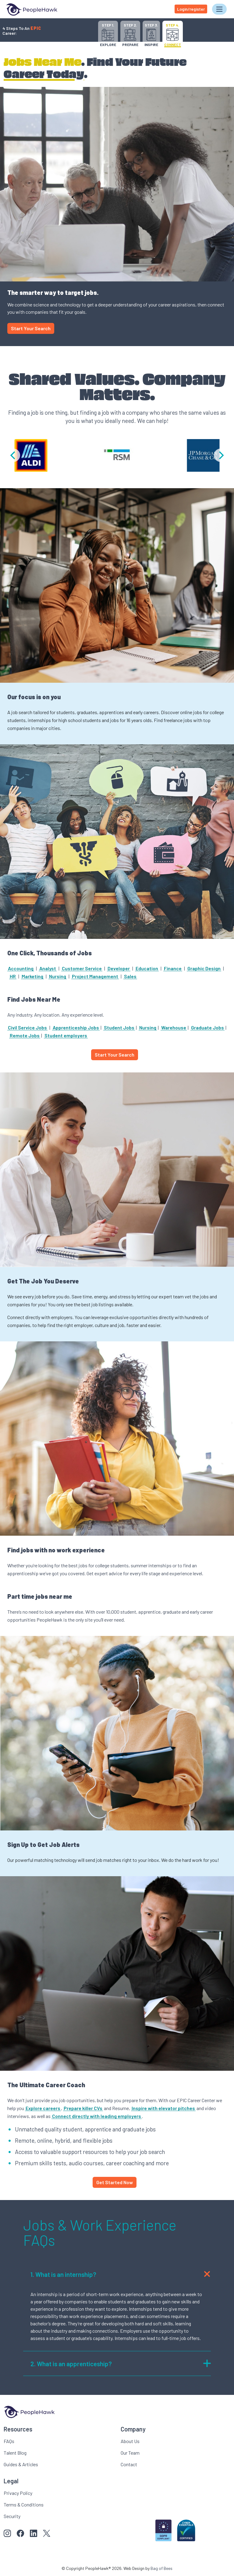 The image size is (234, 2576). Describe the element at coordinates (130, 2453) in the screenshot. I see `Our Team` at that location.